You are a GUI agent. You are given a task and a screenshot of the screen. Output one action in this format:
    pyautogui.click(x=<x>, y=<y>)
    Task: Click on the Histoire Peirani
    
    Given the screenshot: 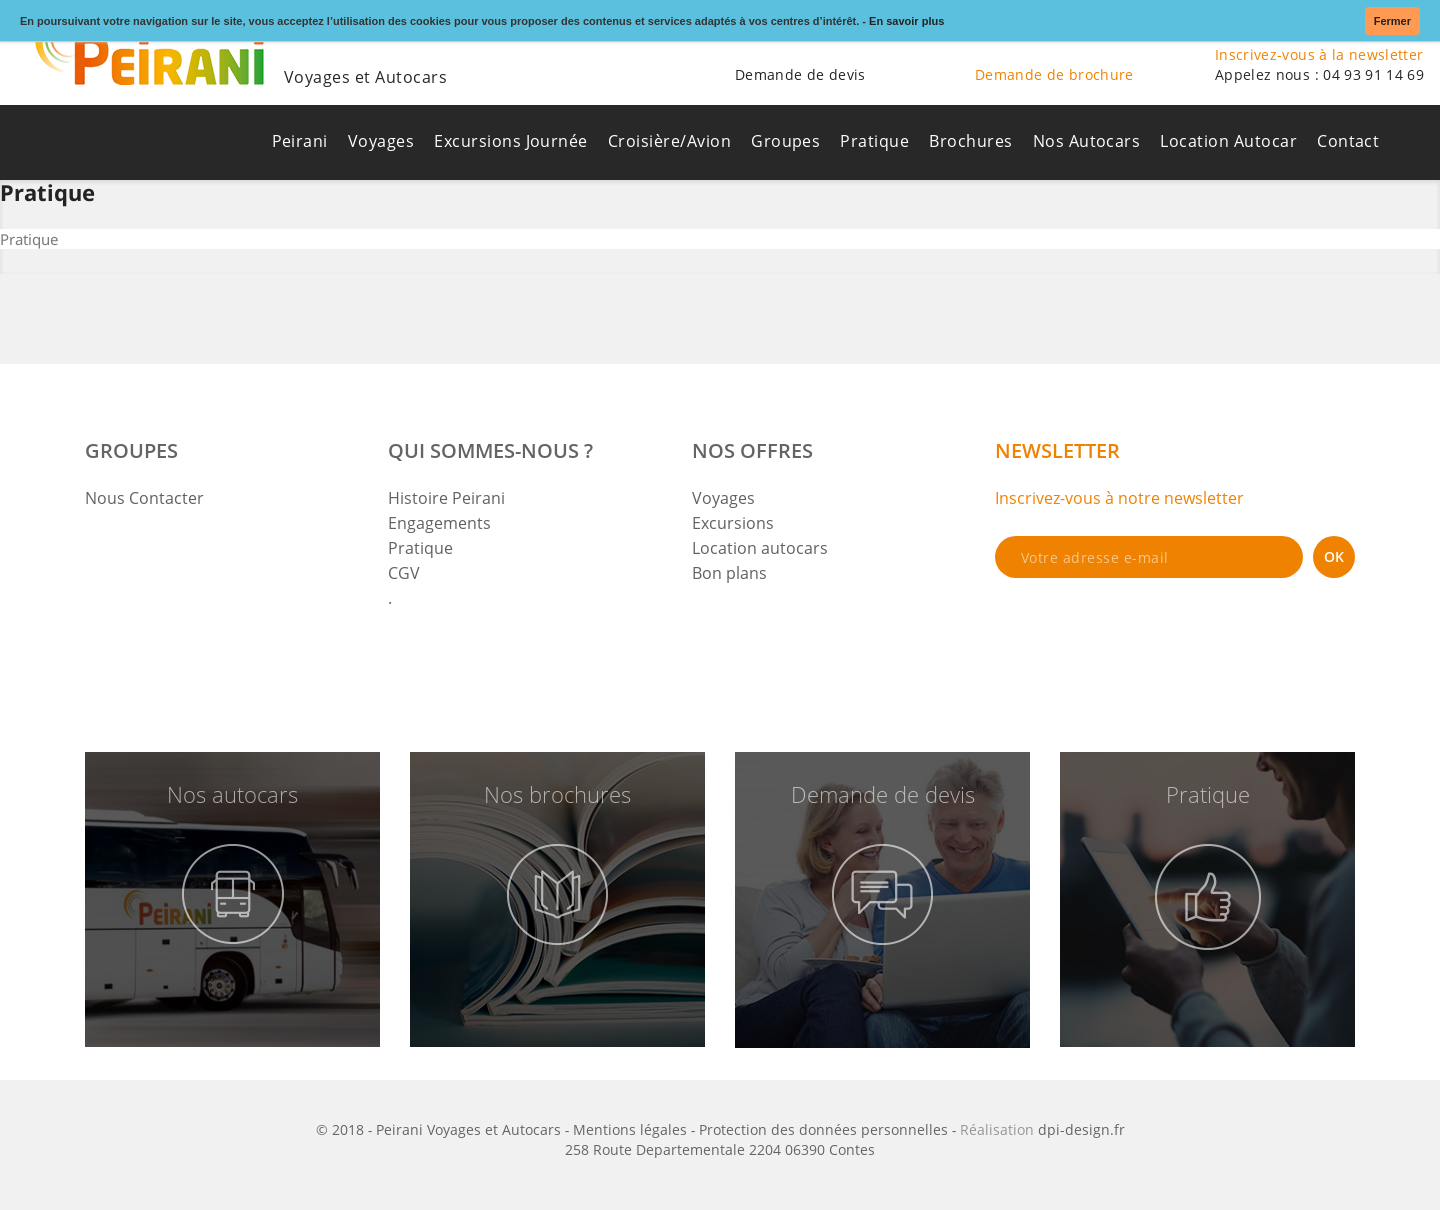 What is the action you would take?
    pyautogui.click(x=446, y=498)
    